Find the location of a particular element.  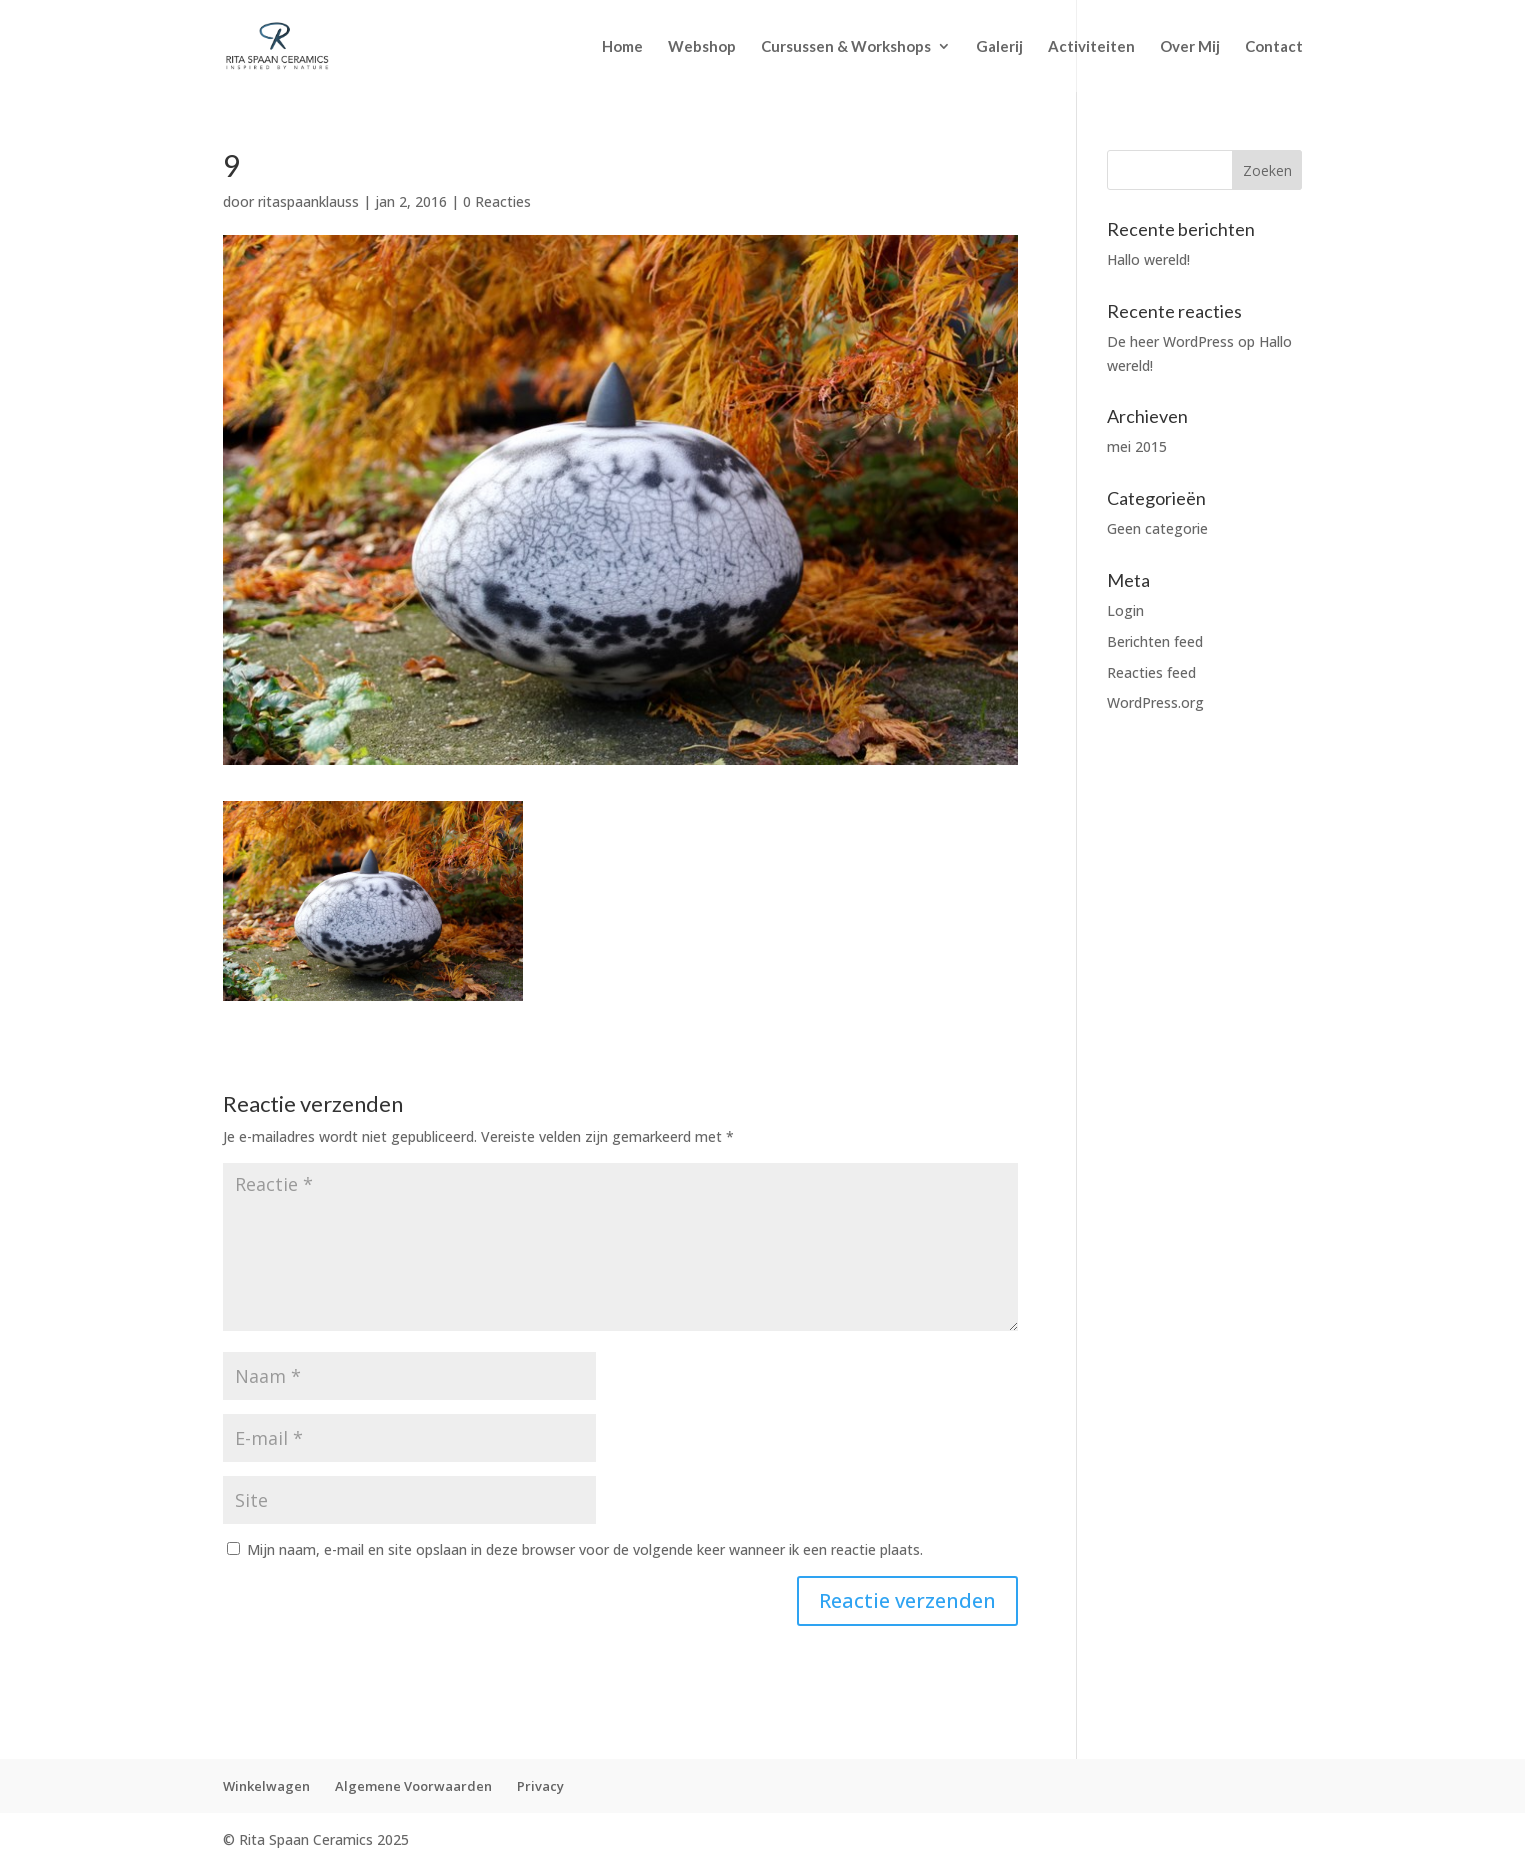

Winkelwagen is located at coordinates (266, 1786).